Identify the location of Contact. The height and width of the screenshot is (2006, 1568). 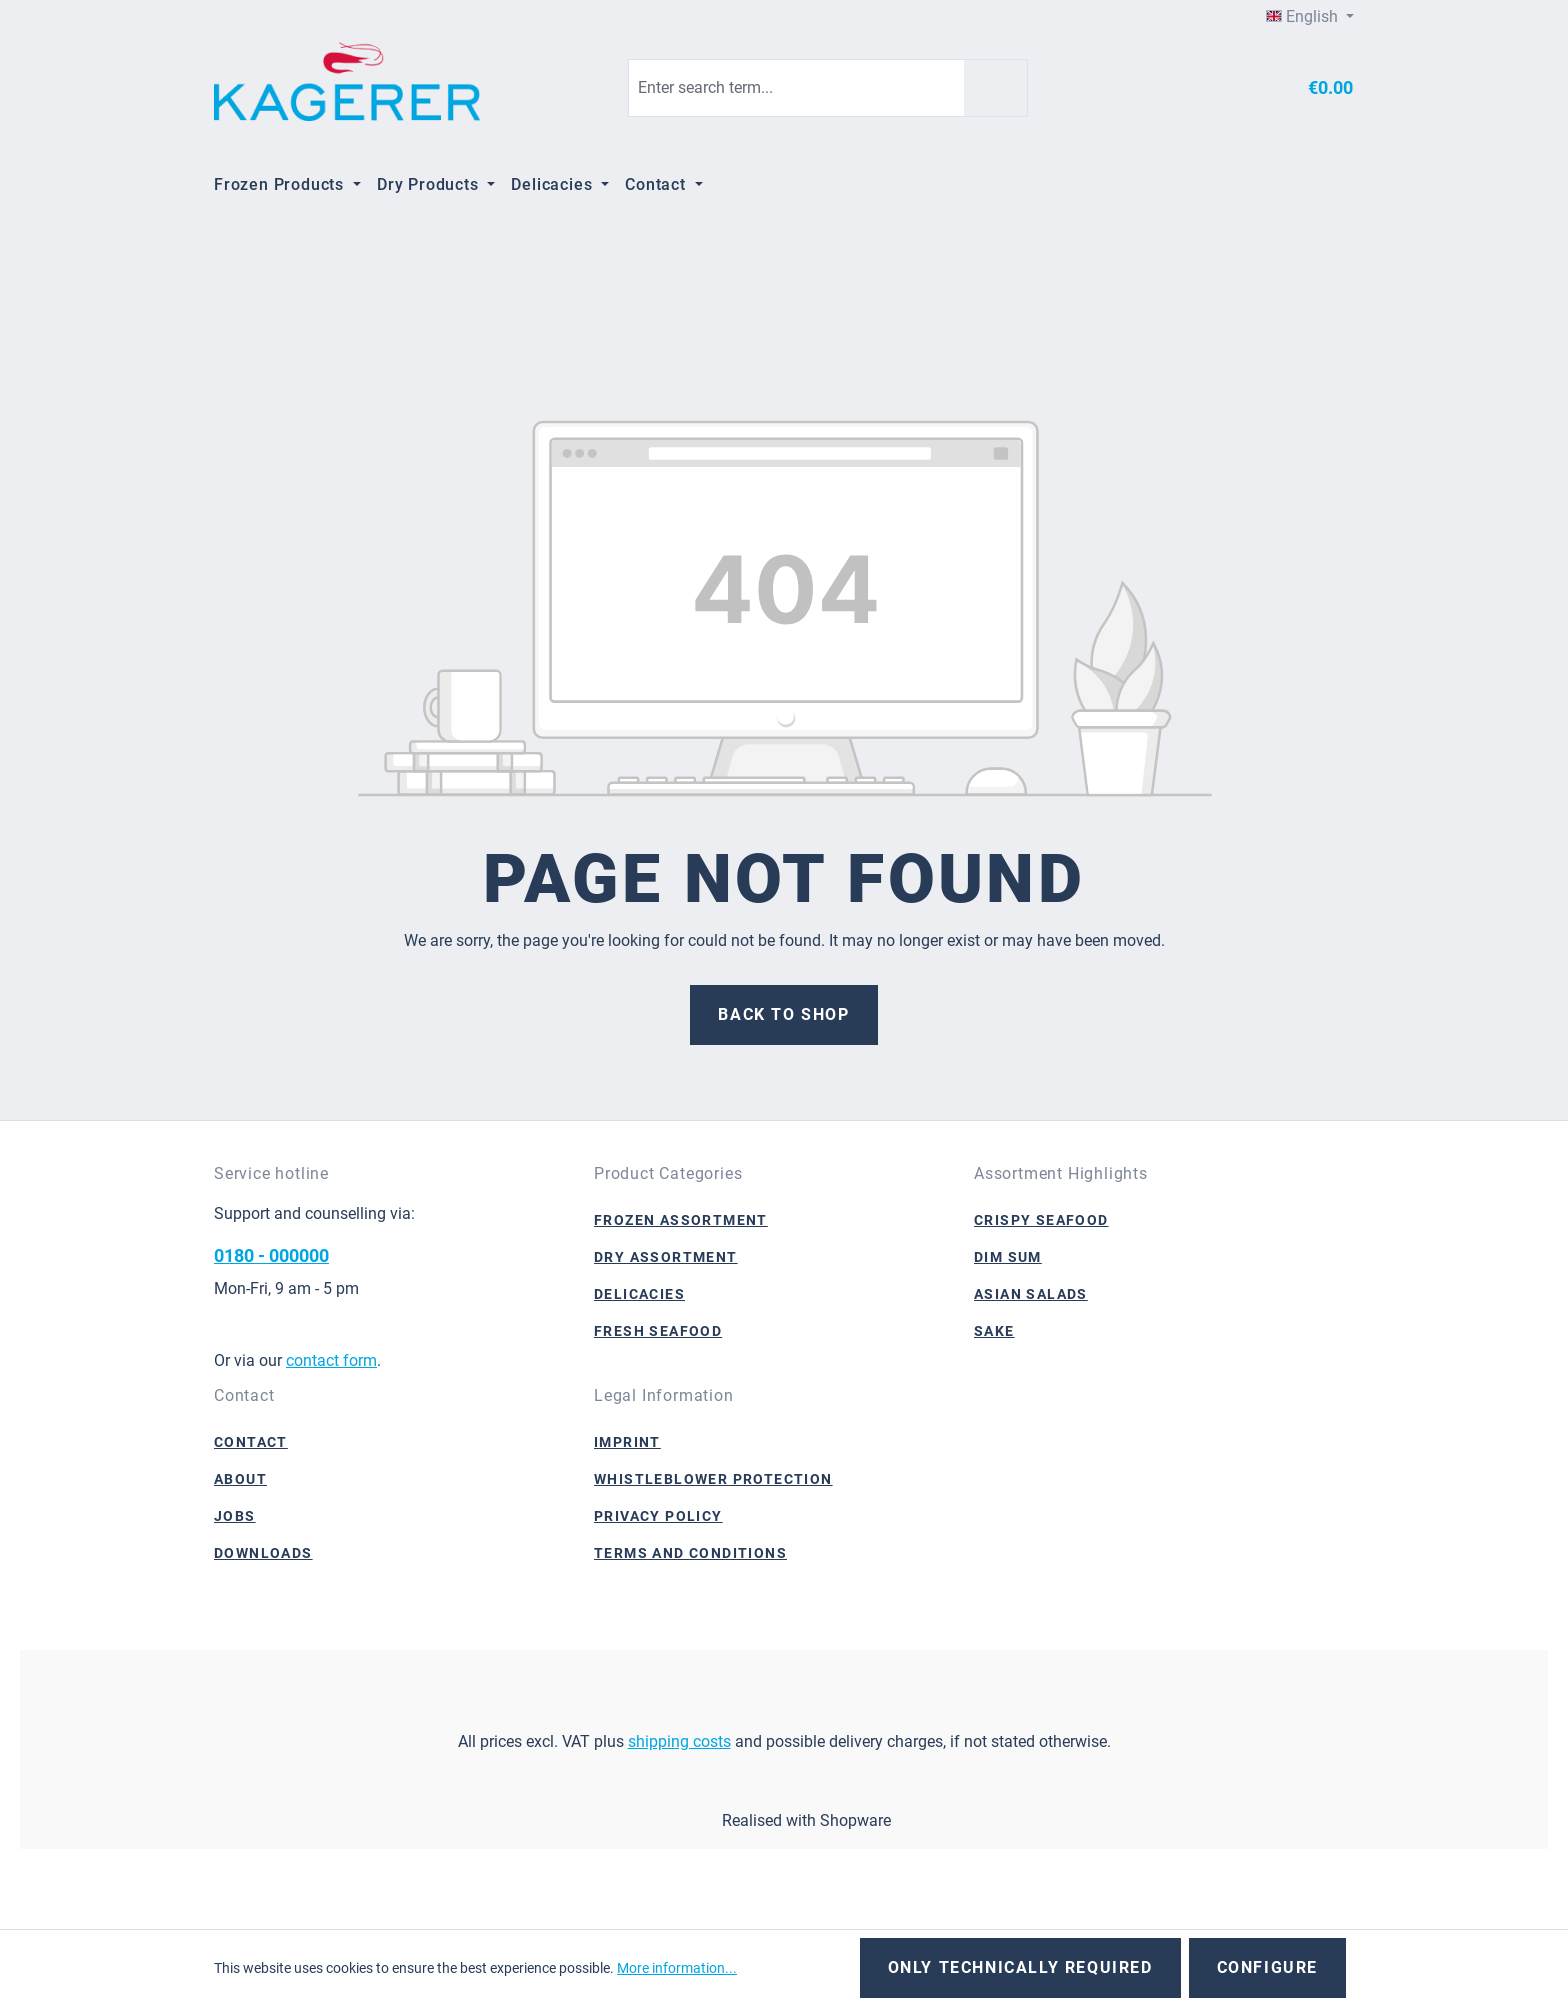
(251, 1442).